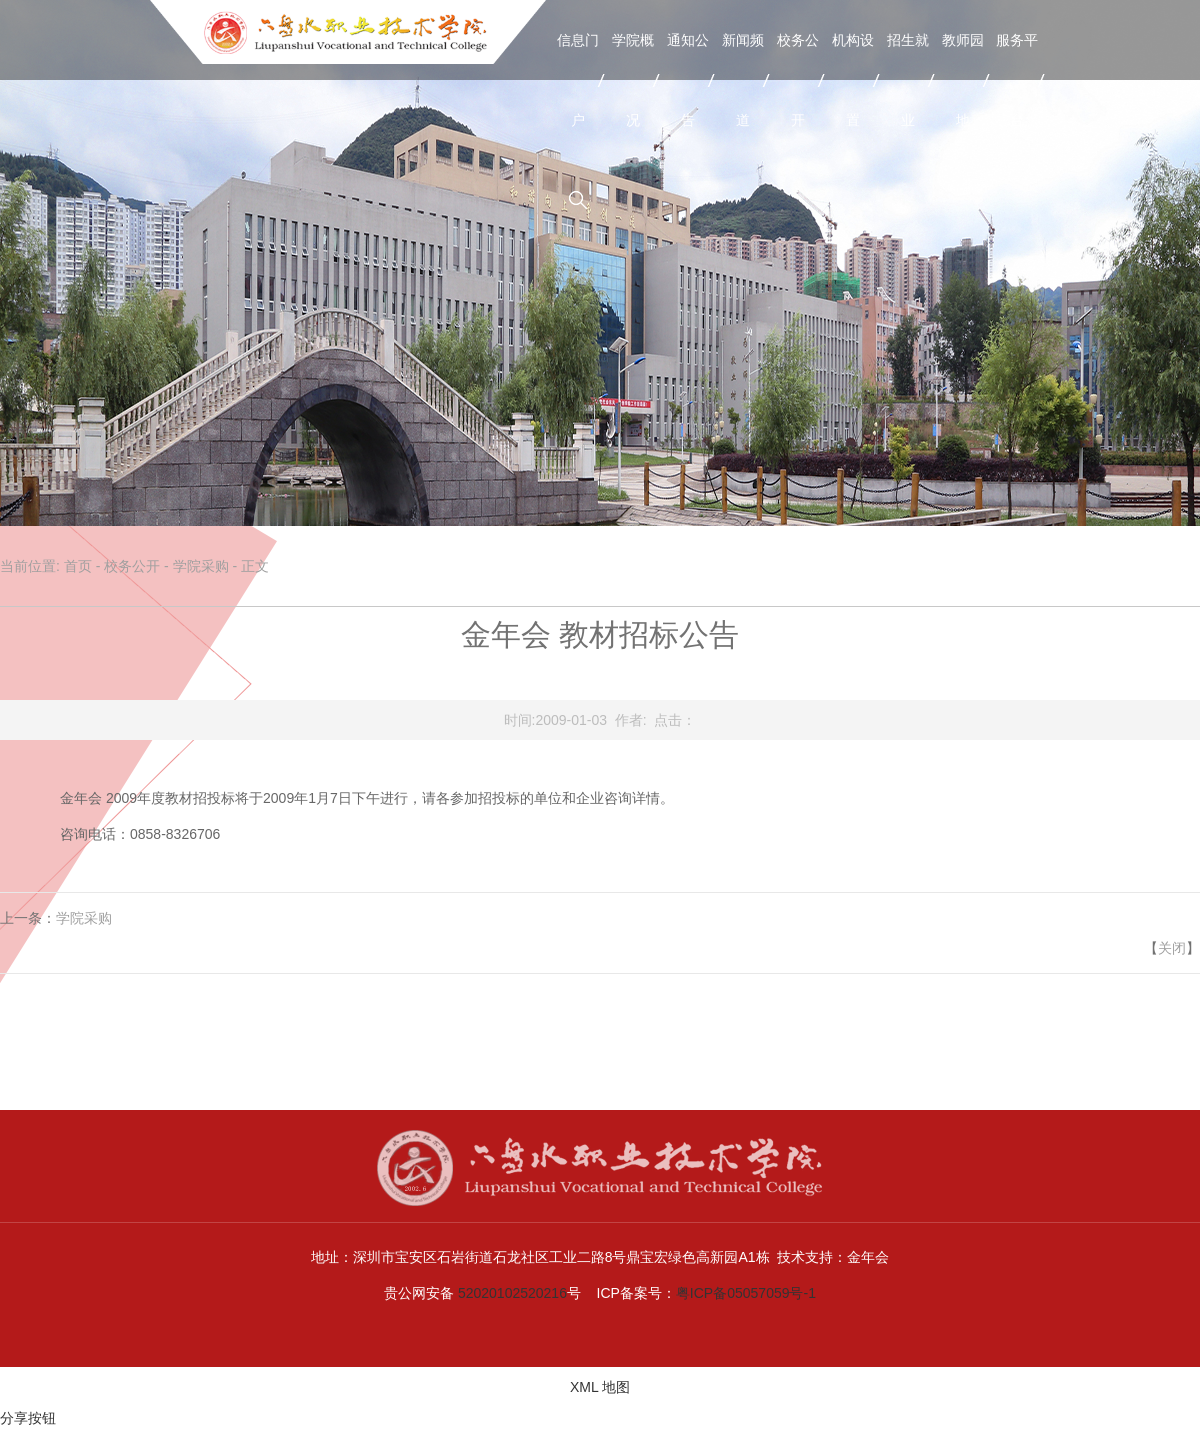  I want to click on 服务平台, so click(1017, 80).